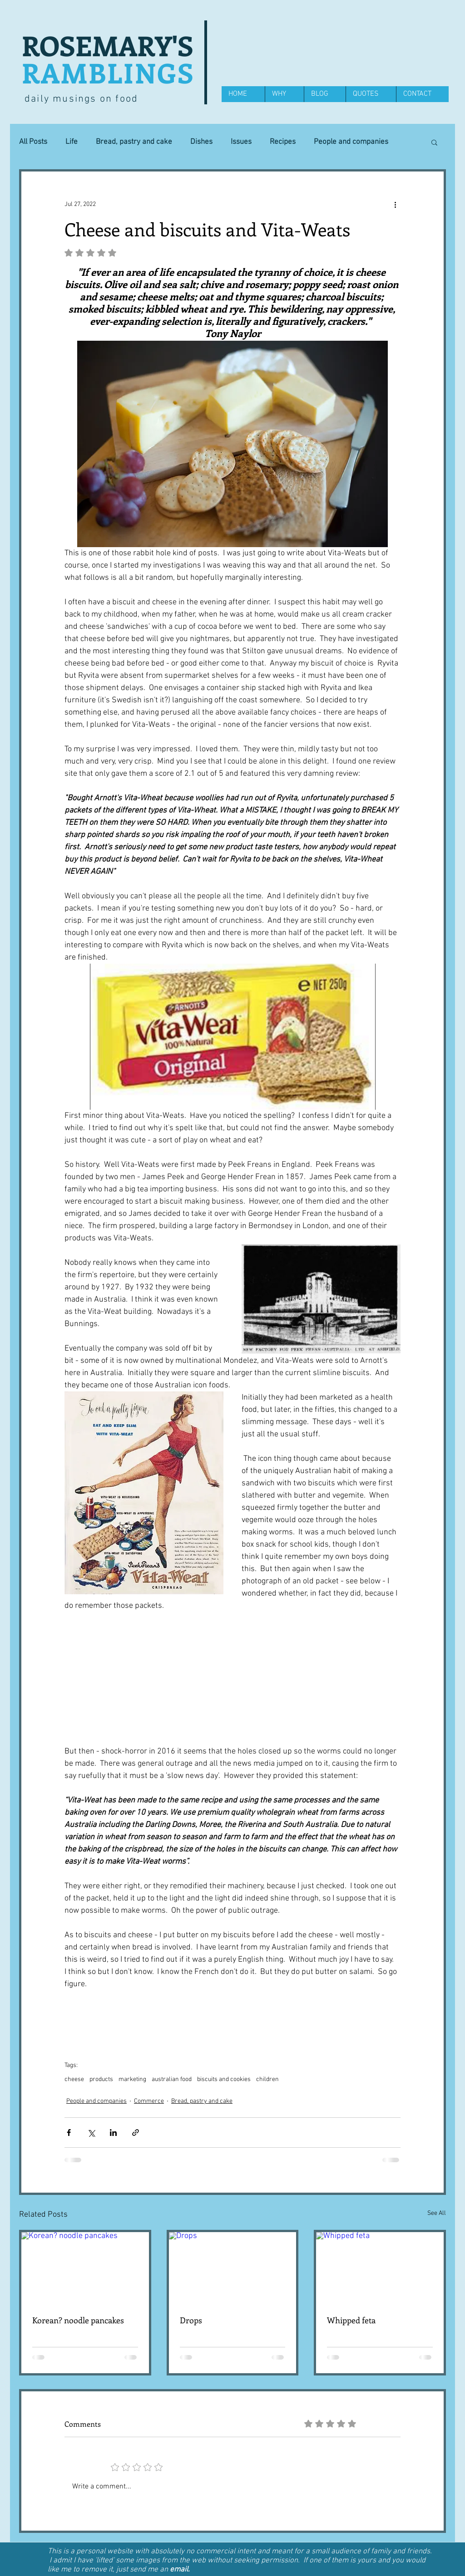 The height and width of the screenshot is (2576, 465). Describe the element at coordinates (172, 2079) in the screenshot. I see `australian food` at that location.